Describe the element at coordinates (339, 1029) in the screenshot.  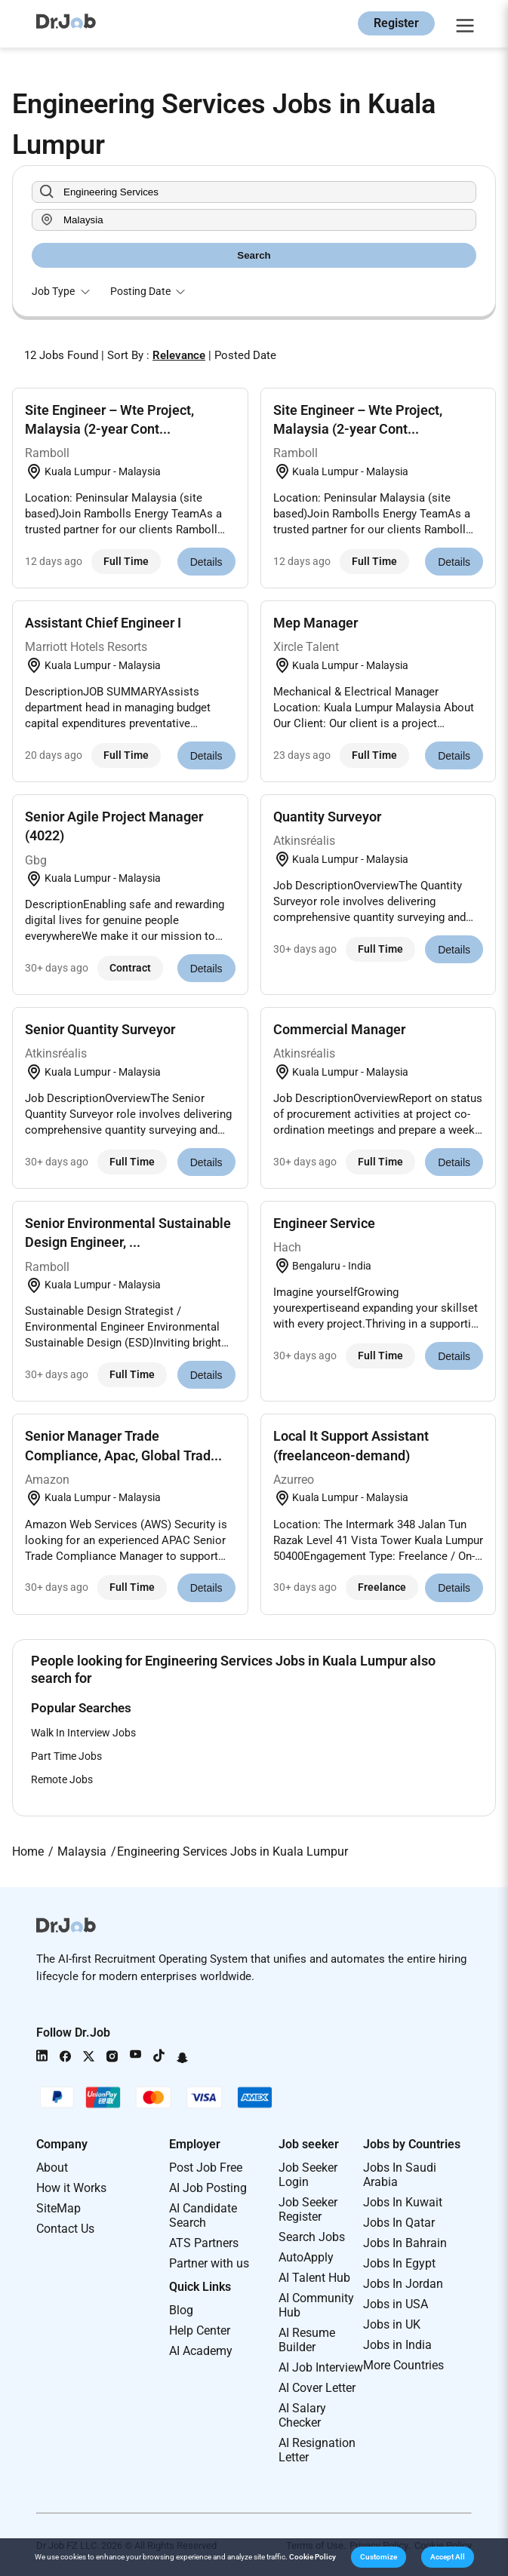
I see `Commercial Manager` at that location.